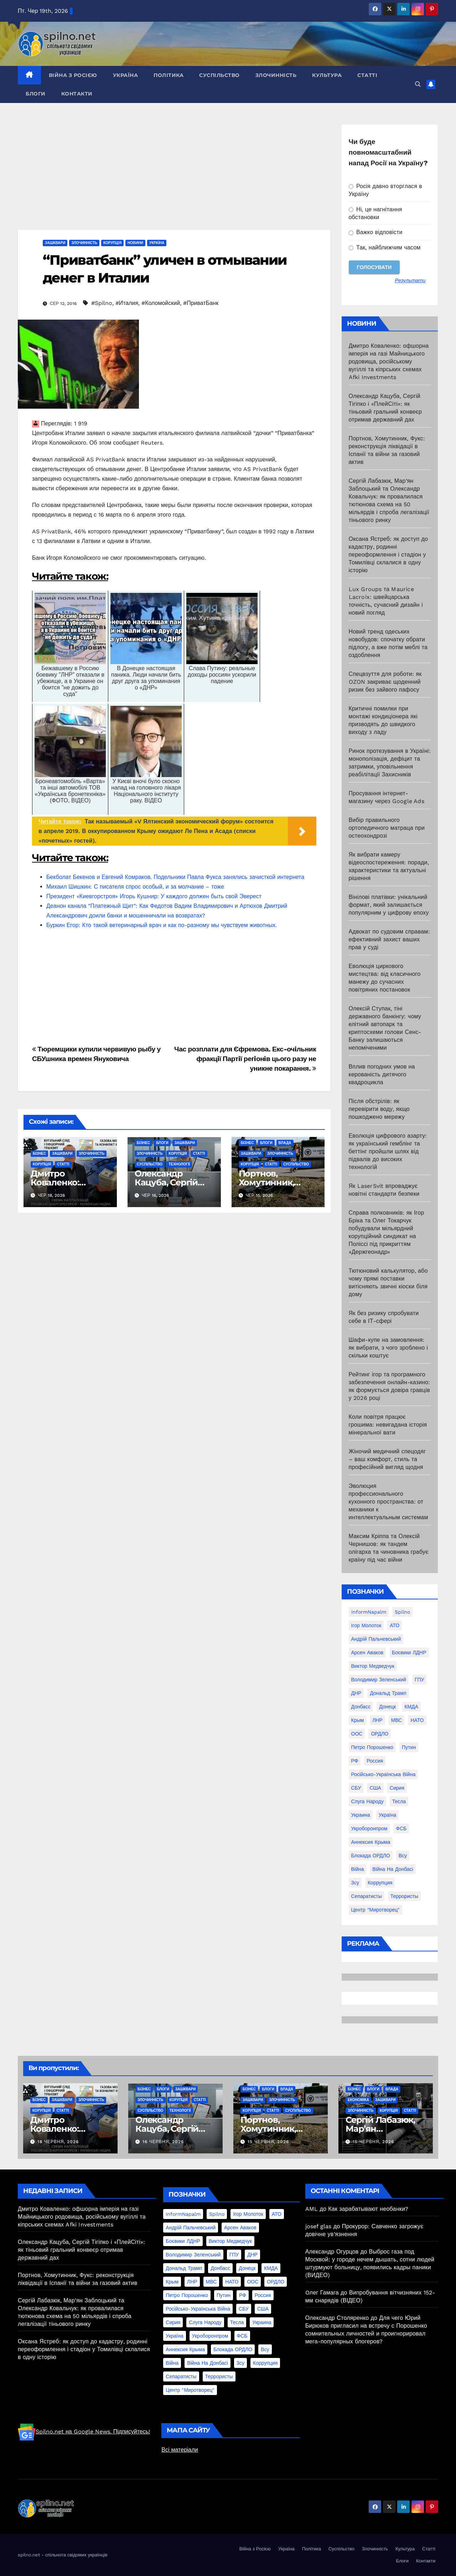  I want to click on НАТО [НАТО (60 елементів)], so click(417, 1720).